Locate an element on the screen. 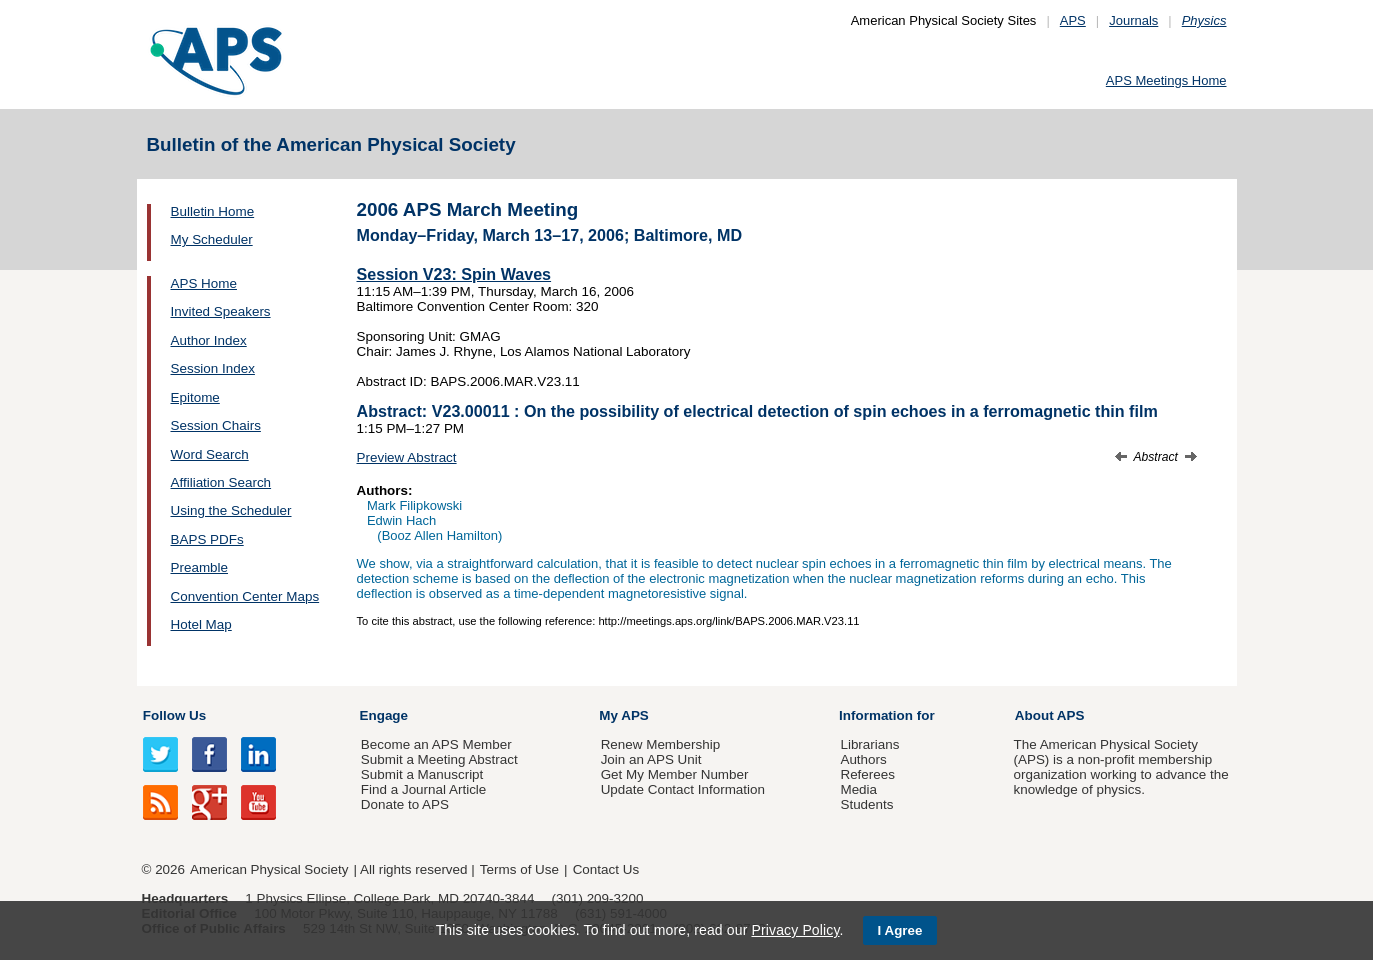  APS Home is located at coordinates (204, 283).